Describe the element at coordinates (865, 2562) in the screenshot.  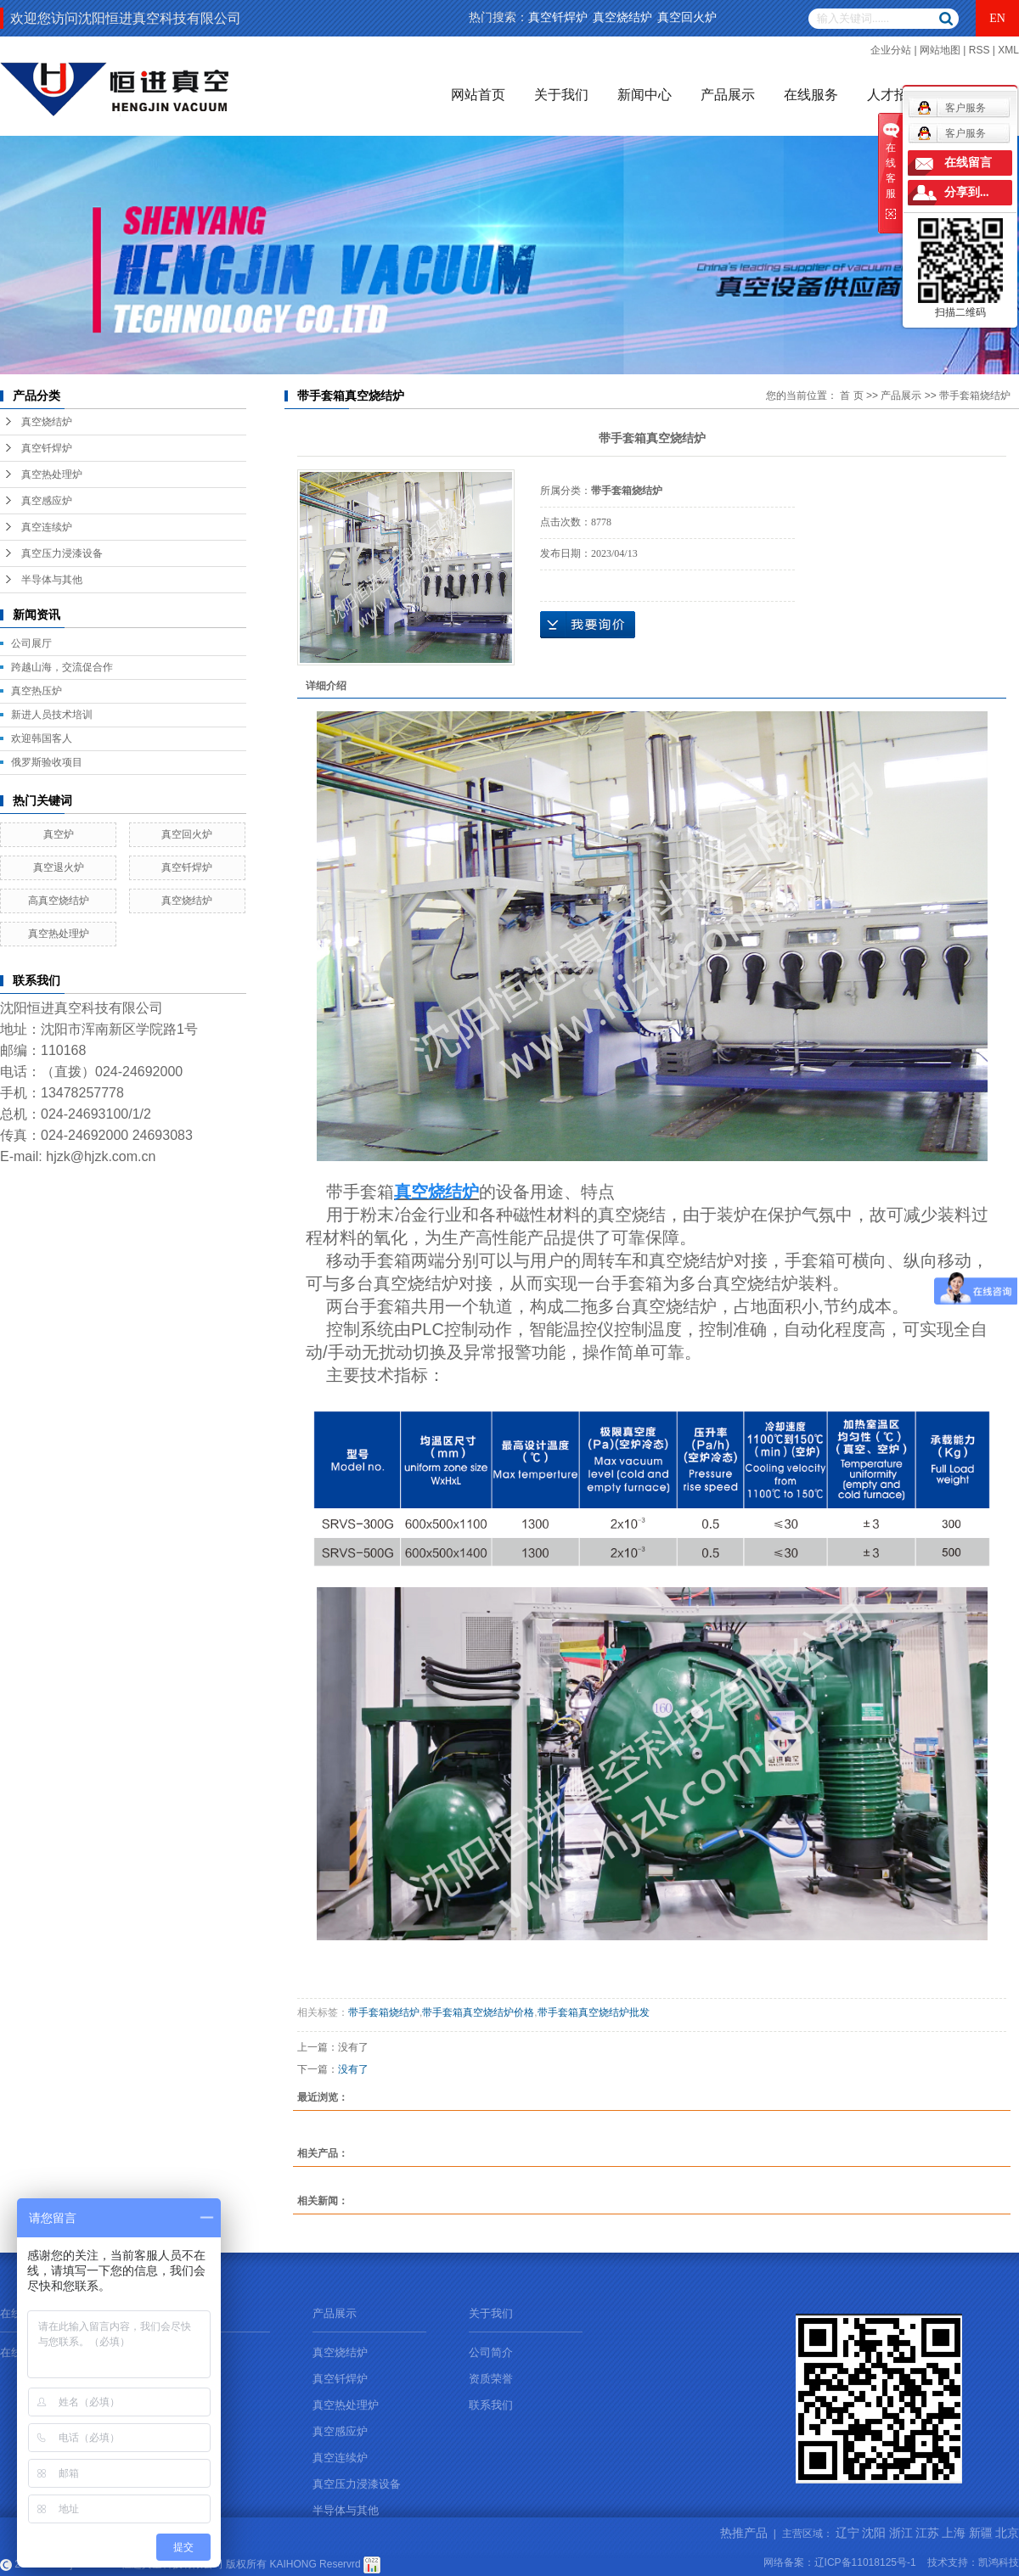
I see `辽ICP备11018125号-1` at that location.